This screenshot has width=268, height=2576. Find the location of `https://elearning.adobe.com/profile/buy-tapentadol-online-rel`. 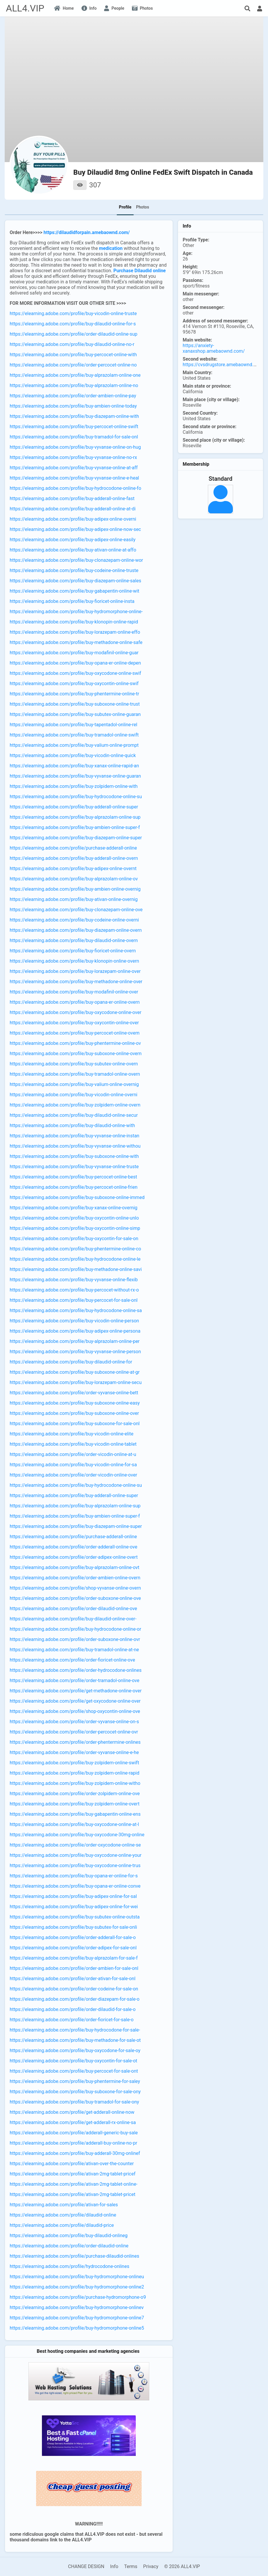

https://elearning.adobe.com/profile/buy-tapentadol-online-rel is located at coordinates (73, 724).